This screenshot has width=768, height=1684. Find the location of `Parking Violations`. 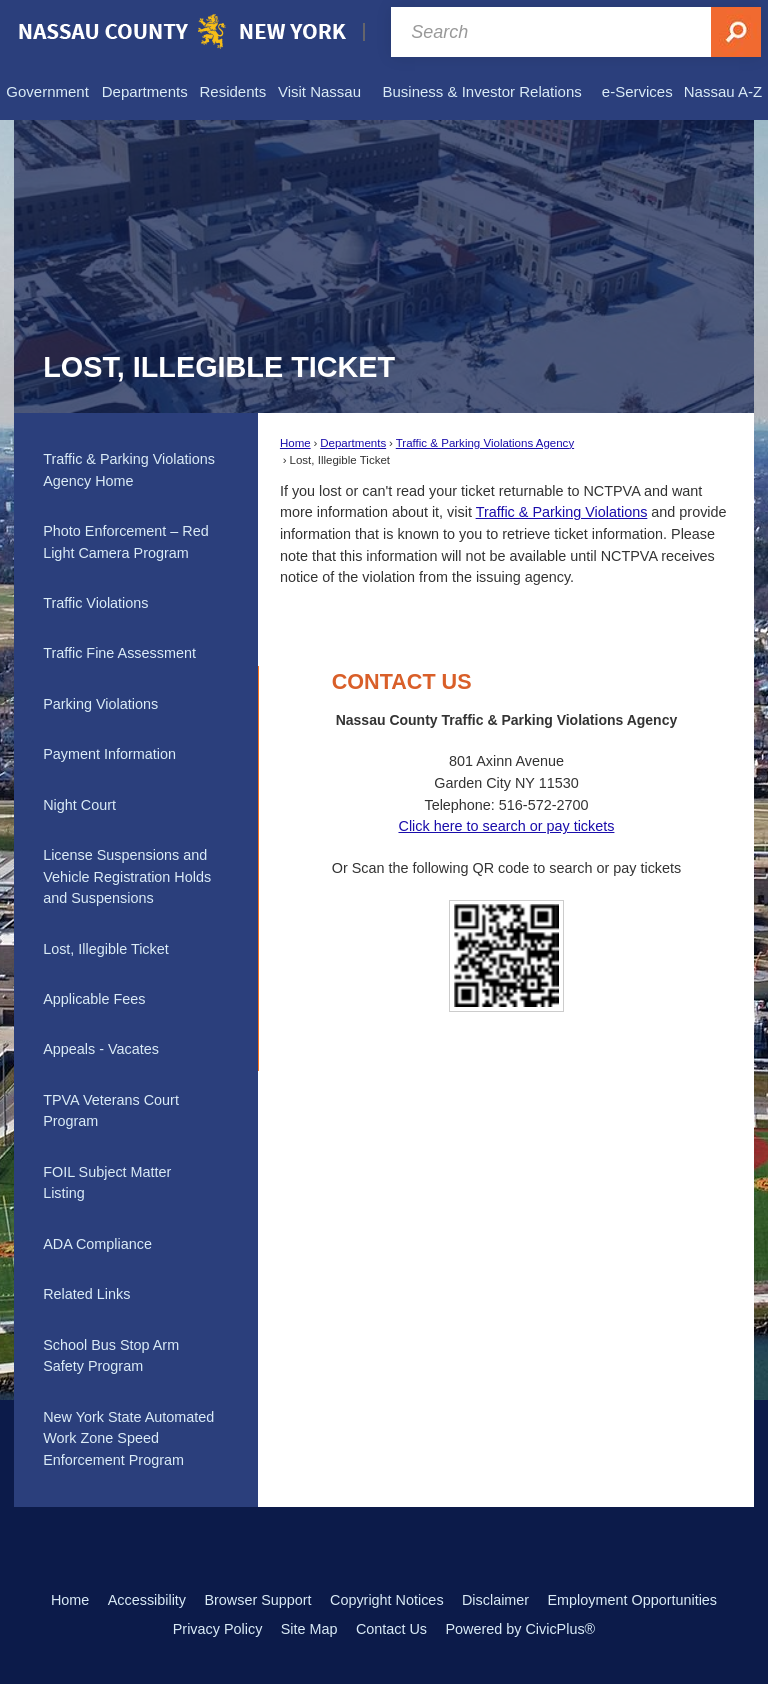

Parking Violations is located at coordinates (100, 704).